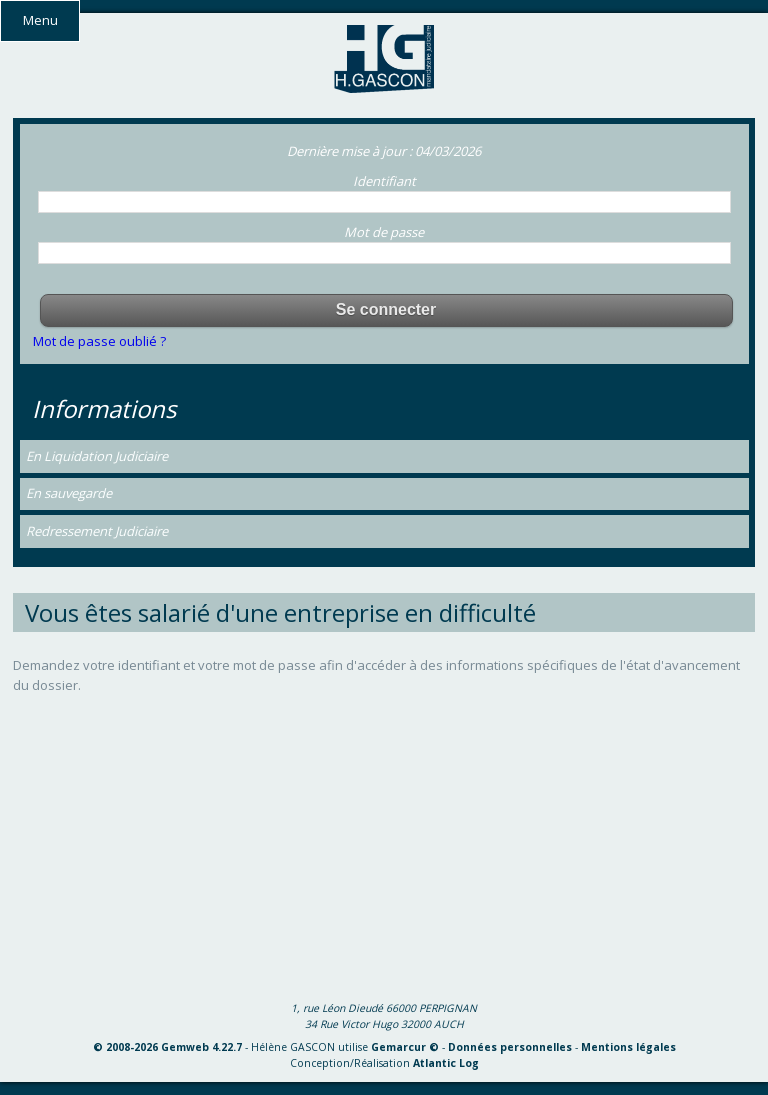 The width and height of the screenshot is (768, 1095). Describe the element at coordinates (384, 181) in the screenshot. I see `Identifiant` at that location.